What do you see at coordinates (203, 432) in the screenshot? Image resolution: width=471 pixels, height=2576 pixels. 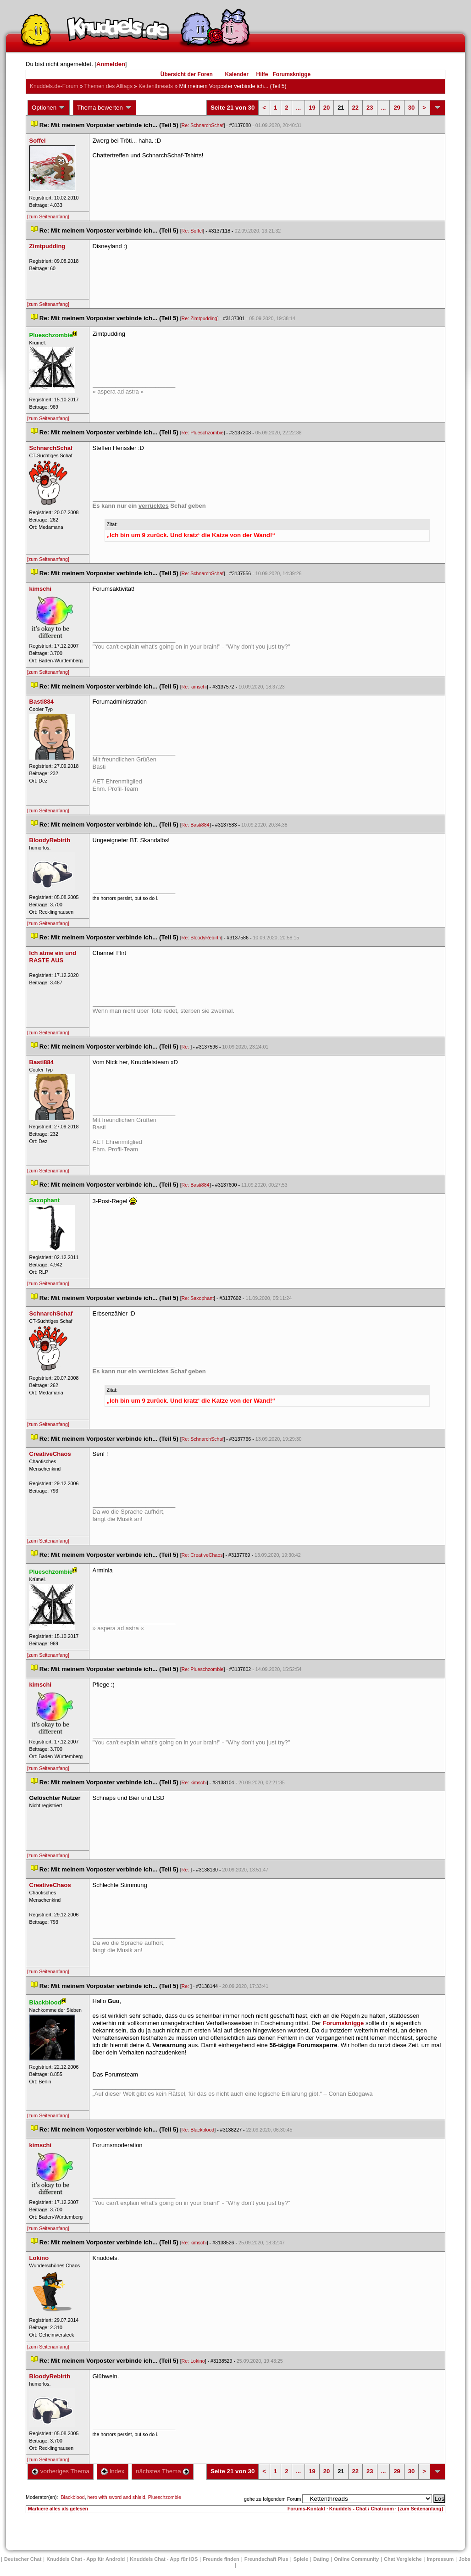 I see `Re: Plueschzombie` at bounding box center [203, 432].